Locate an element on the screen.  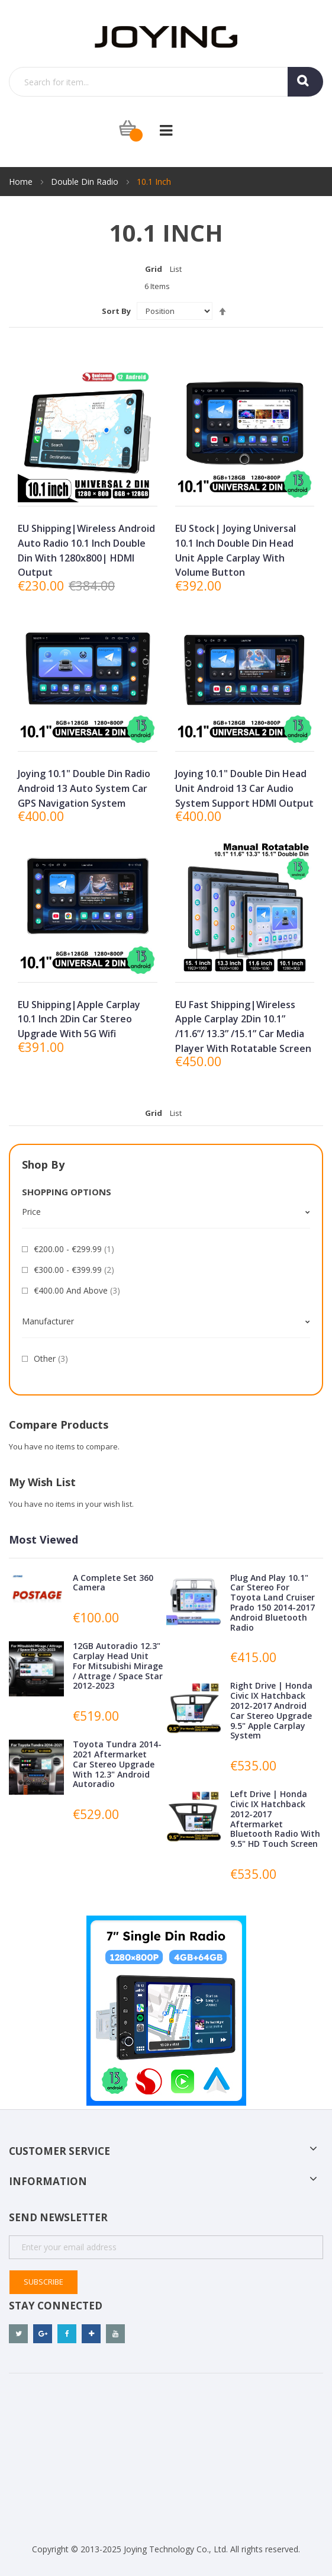
Sort By is located at coordinates (116, 311).